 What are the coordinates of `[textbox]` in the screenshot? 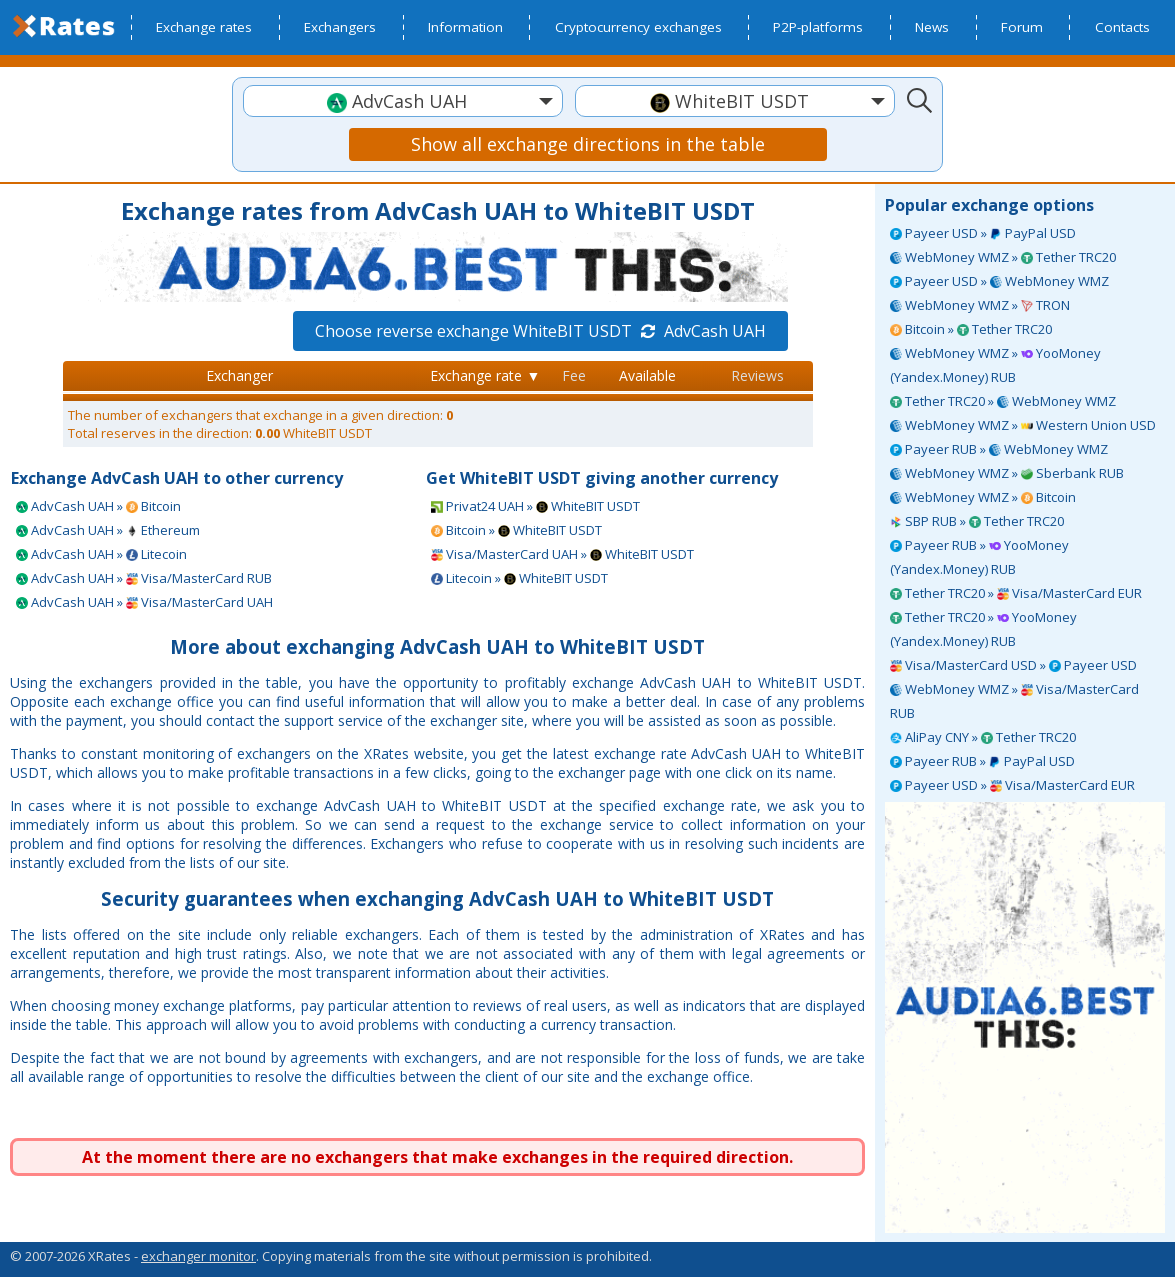 It's located at (403, 101).